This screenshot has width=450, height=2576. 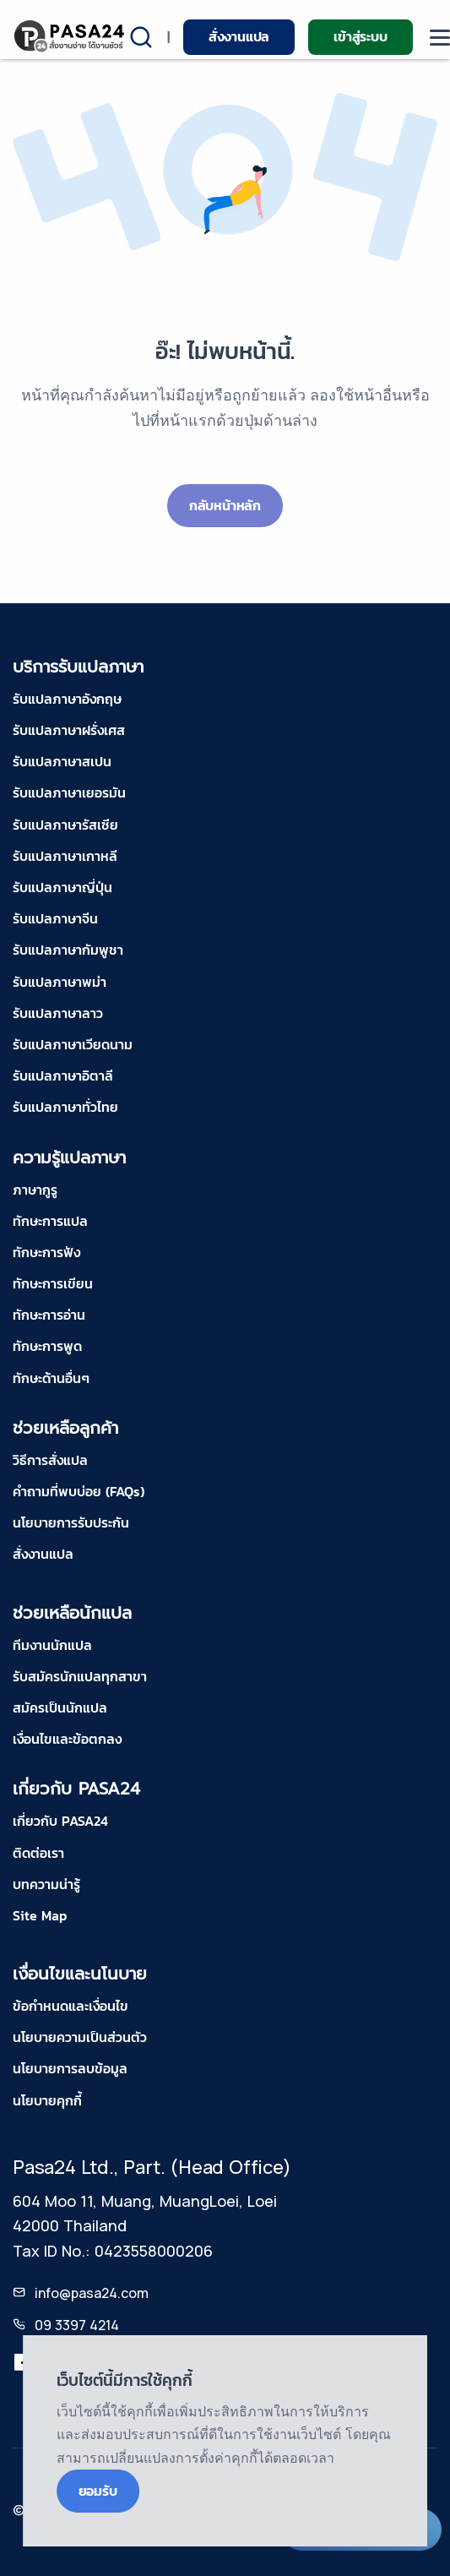 What do you see at coordinates (49, 1314) in the screenshot?
I see `ทักษะการอ่าน` at bounding box center [49, 1314].